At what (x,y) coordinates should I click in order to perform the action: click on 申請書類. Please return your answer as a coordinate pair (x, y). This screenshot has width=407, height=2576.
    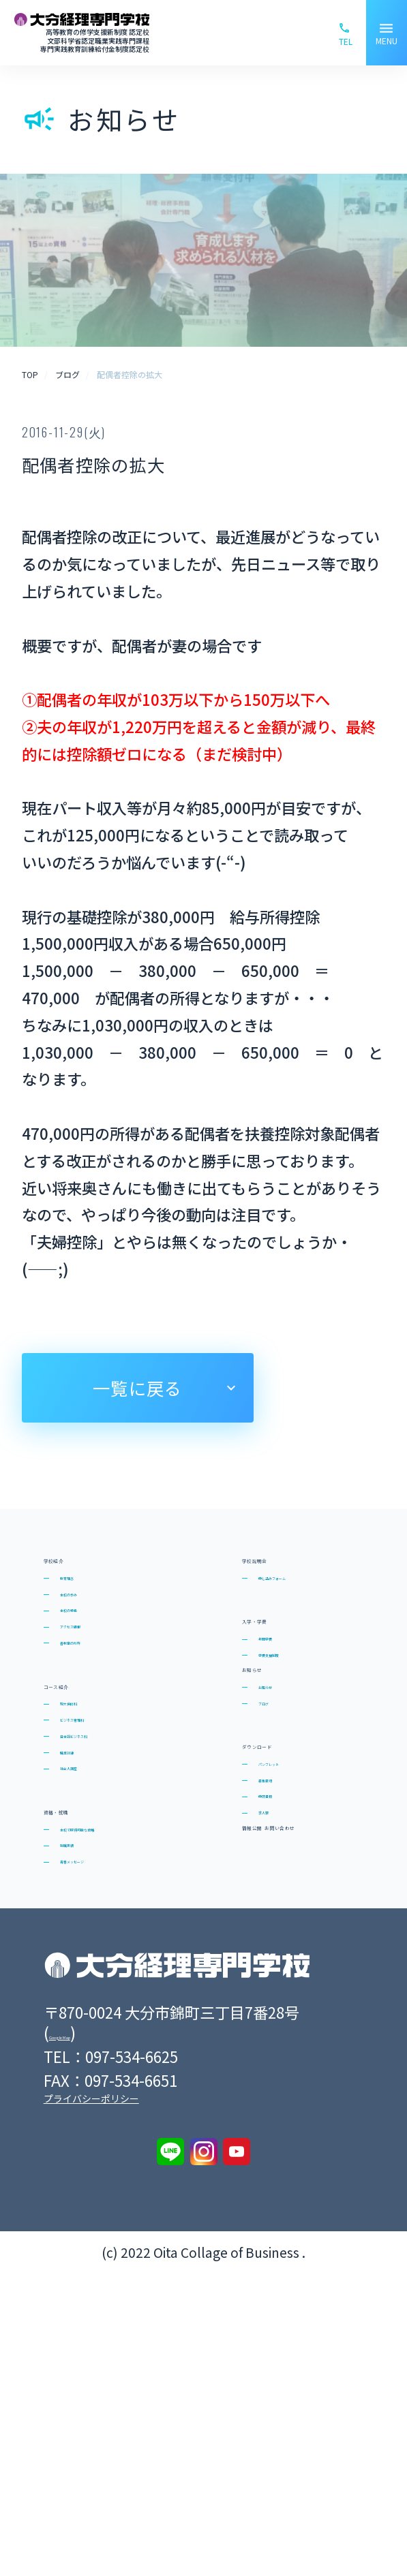
    Looking at the image, I should click on (284, 2004).